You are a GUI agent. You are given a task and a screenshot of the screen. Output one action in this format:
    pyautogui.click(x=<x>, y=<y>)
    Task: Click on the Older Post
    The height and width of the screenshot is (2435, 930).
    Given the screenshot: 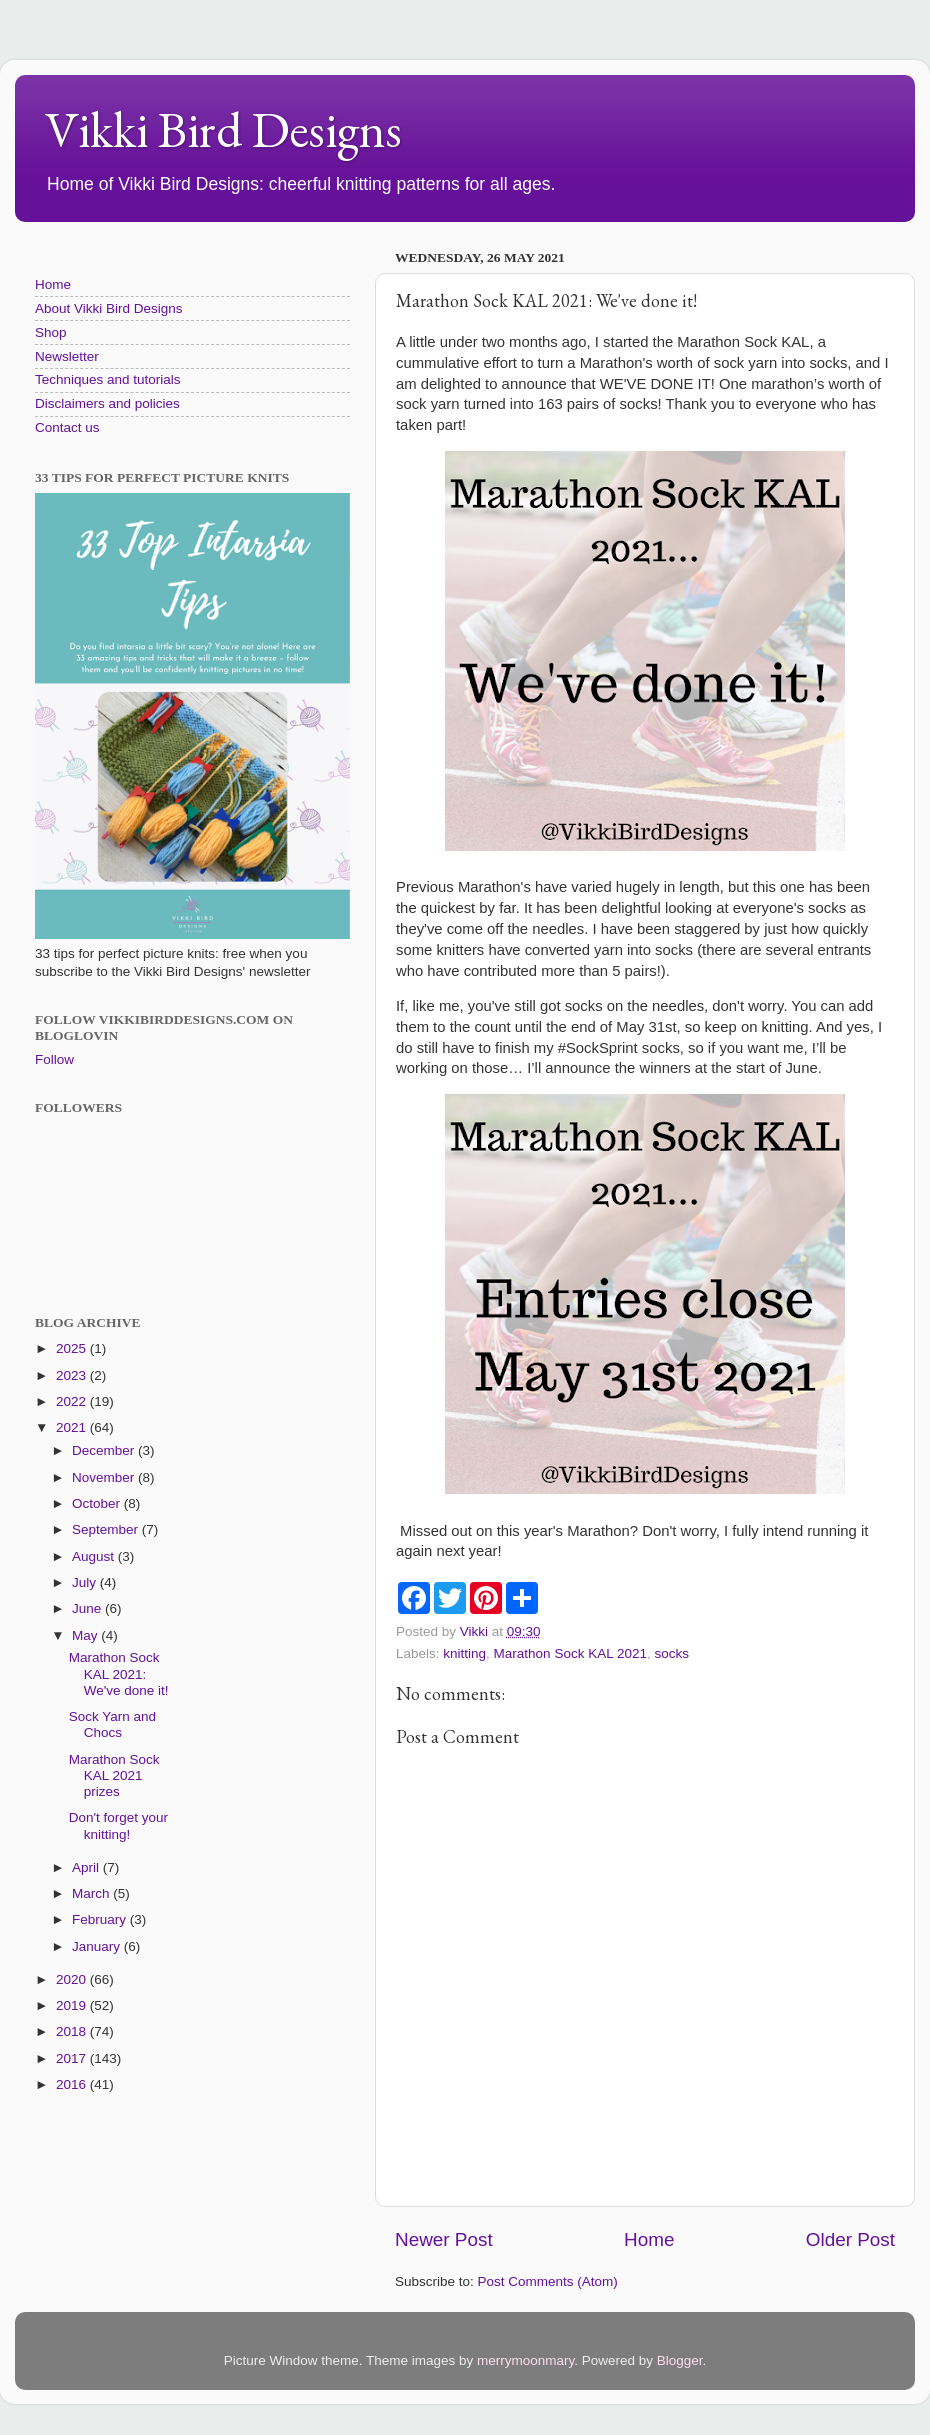 What is the action you would take?
    pyautogui.click(x=850, y=2239)
    